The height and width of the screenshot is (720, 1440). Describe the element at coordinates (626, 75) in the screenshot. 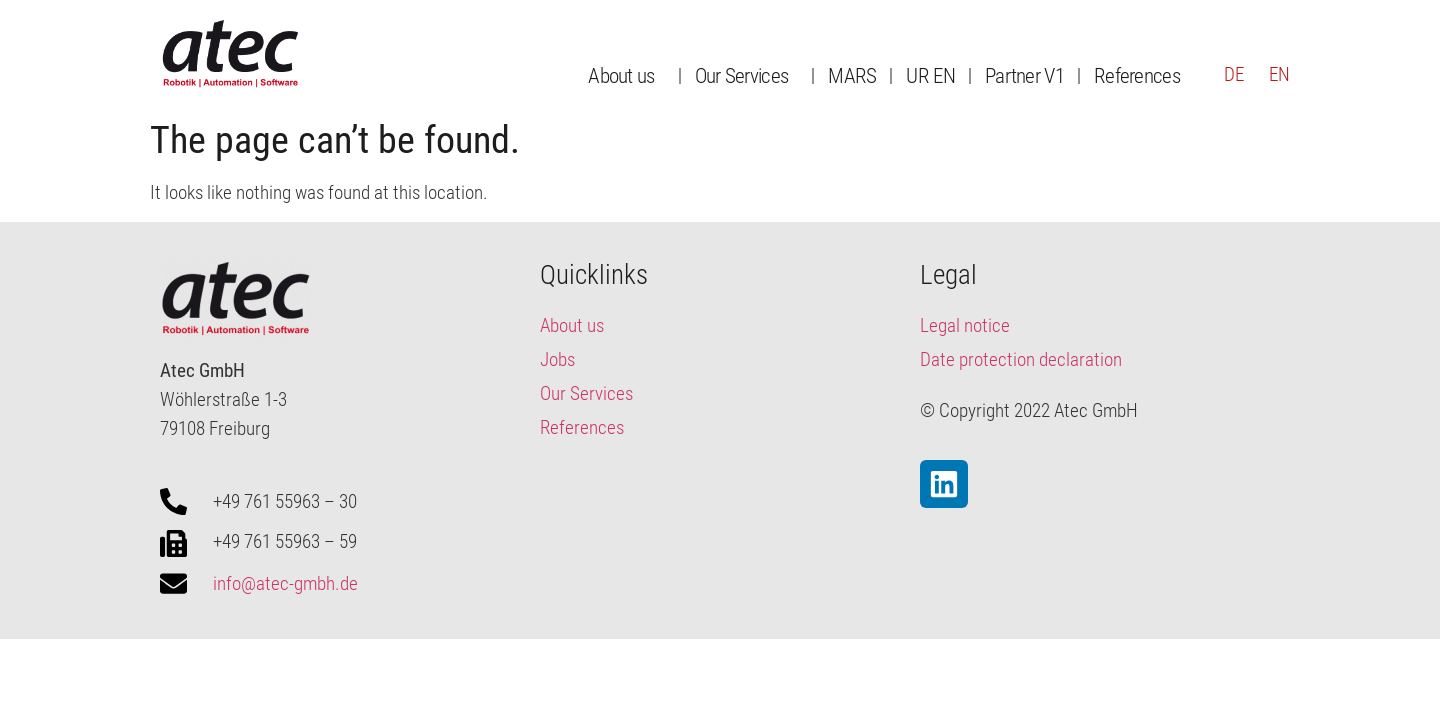

I see `About us` at that location.